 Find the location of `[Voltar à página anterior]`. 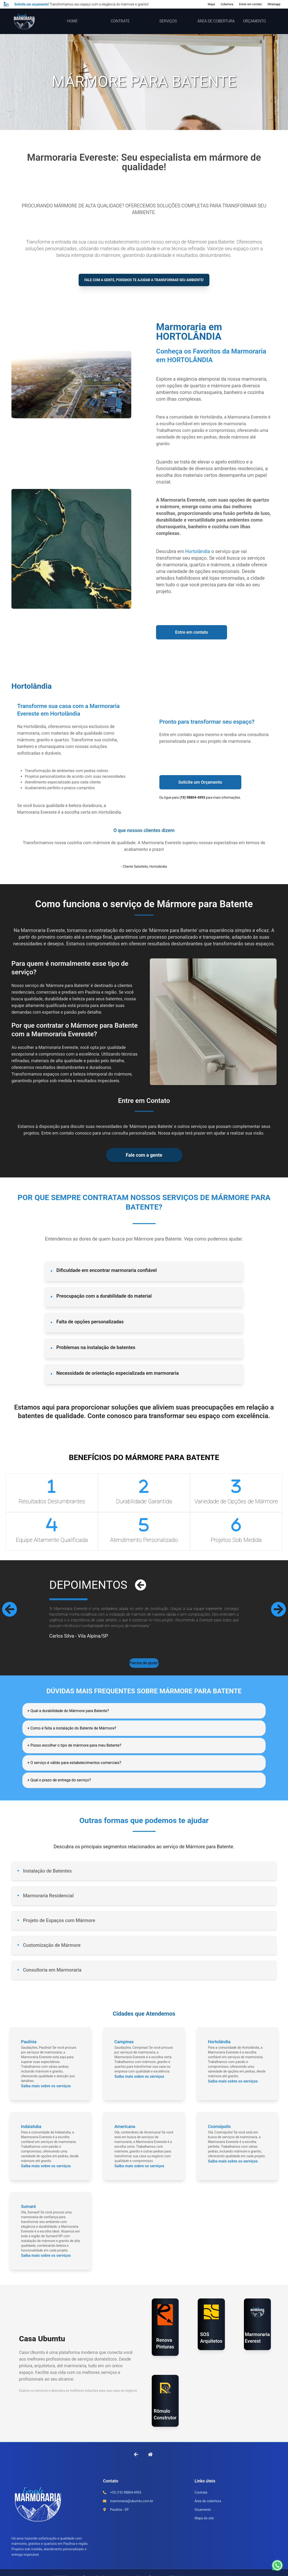

[Voltar à página anterior] is located at coordinates (136, 2468).